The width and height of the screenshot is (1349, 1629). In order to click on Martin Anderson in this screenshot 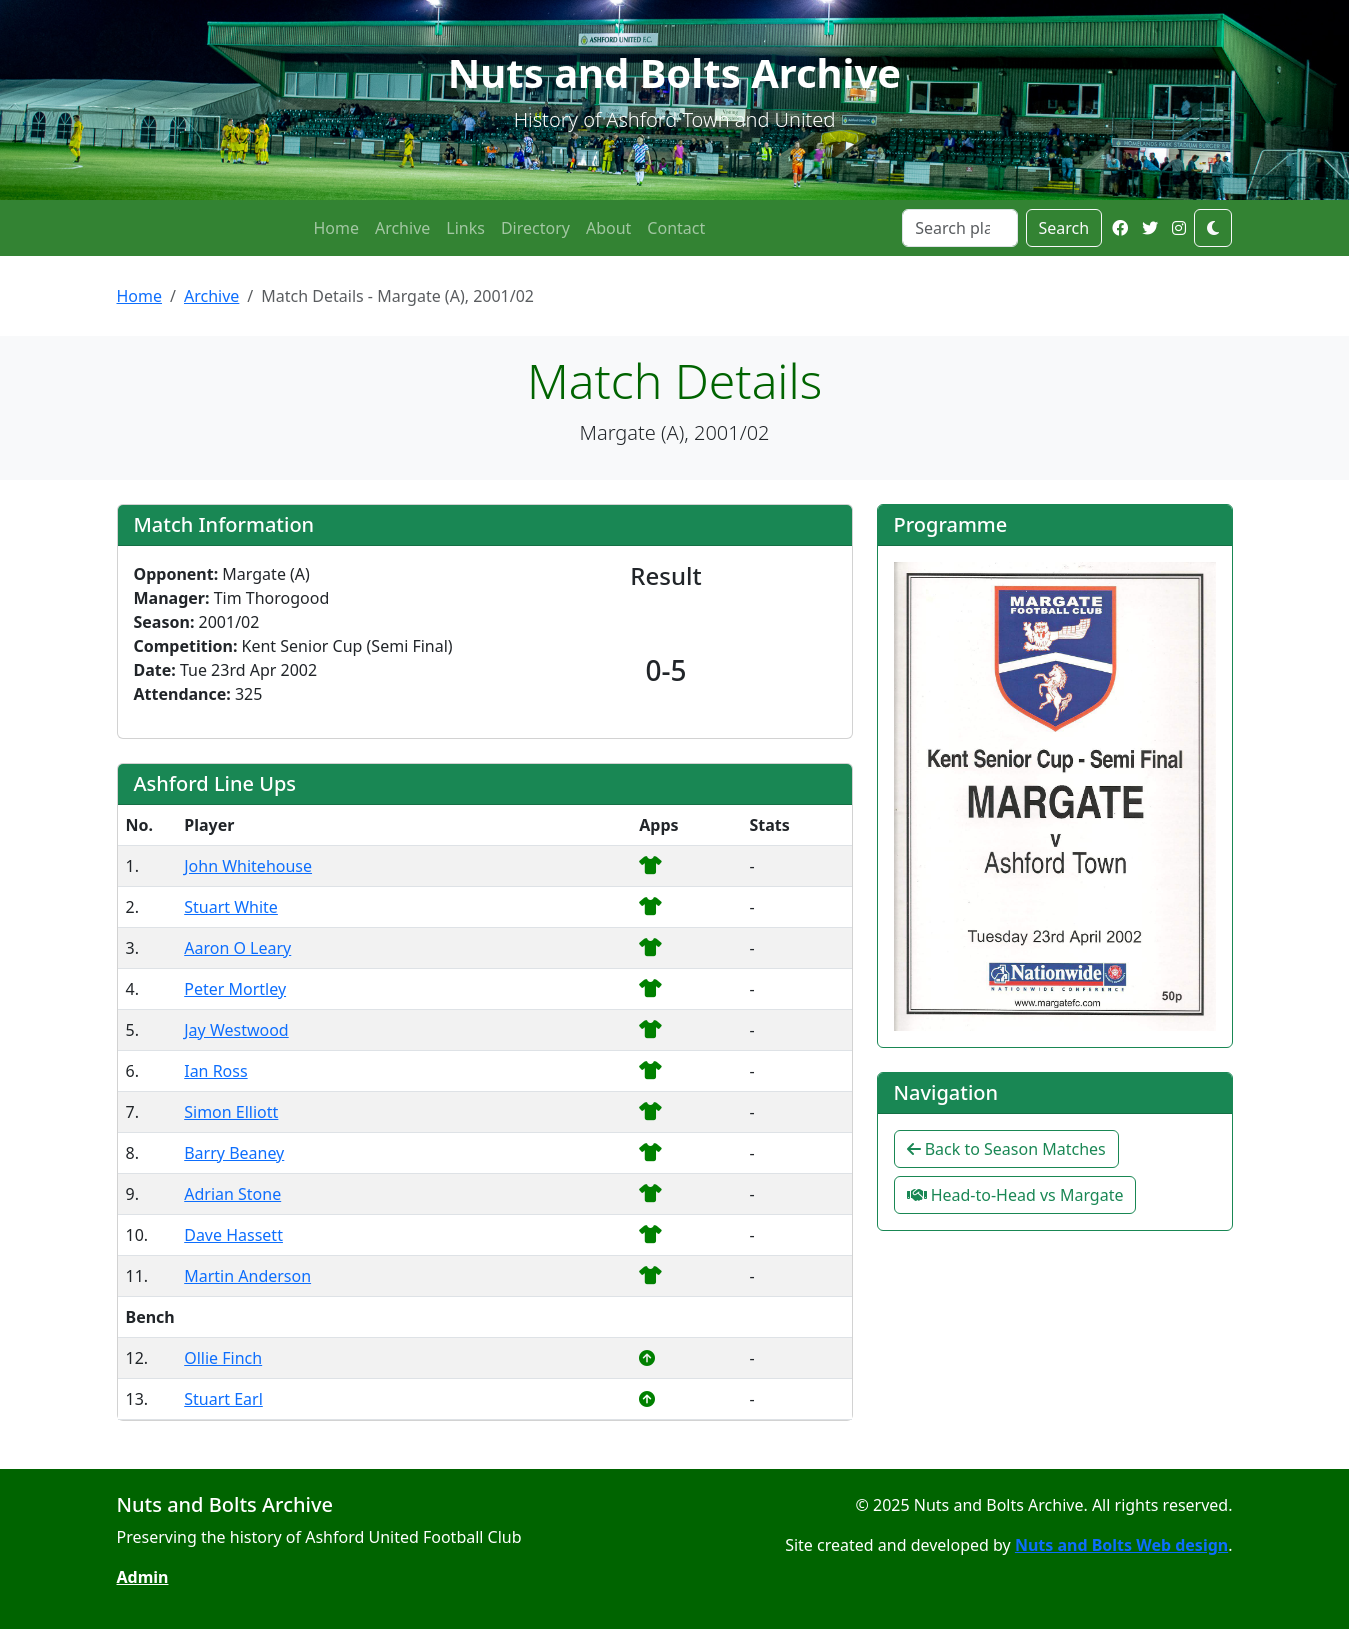, I will do `click(247, 1276)`.